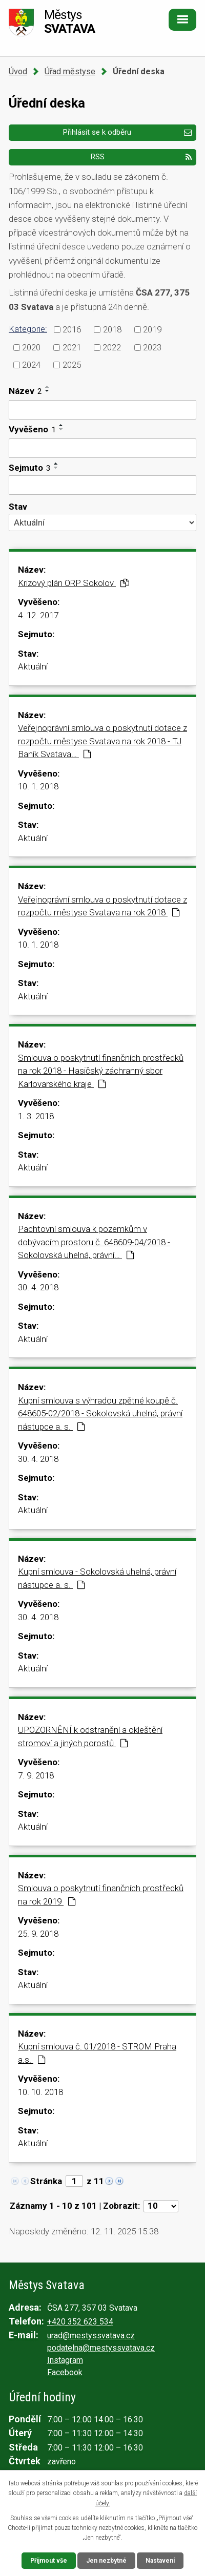 Image resolution: width=205 pixels, height=2576 pixels. I want to click on Aktuální, so click(33, 666).